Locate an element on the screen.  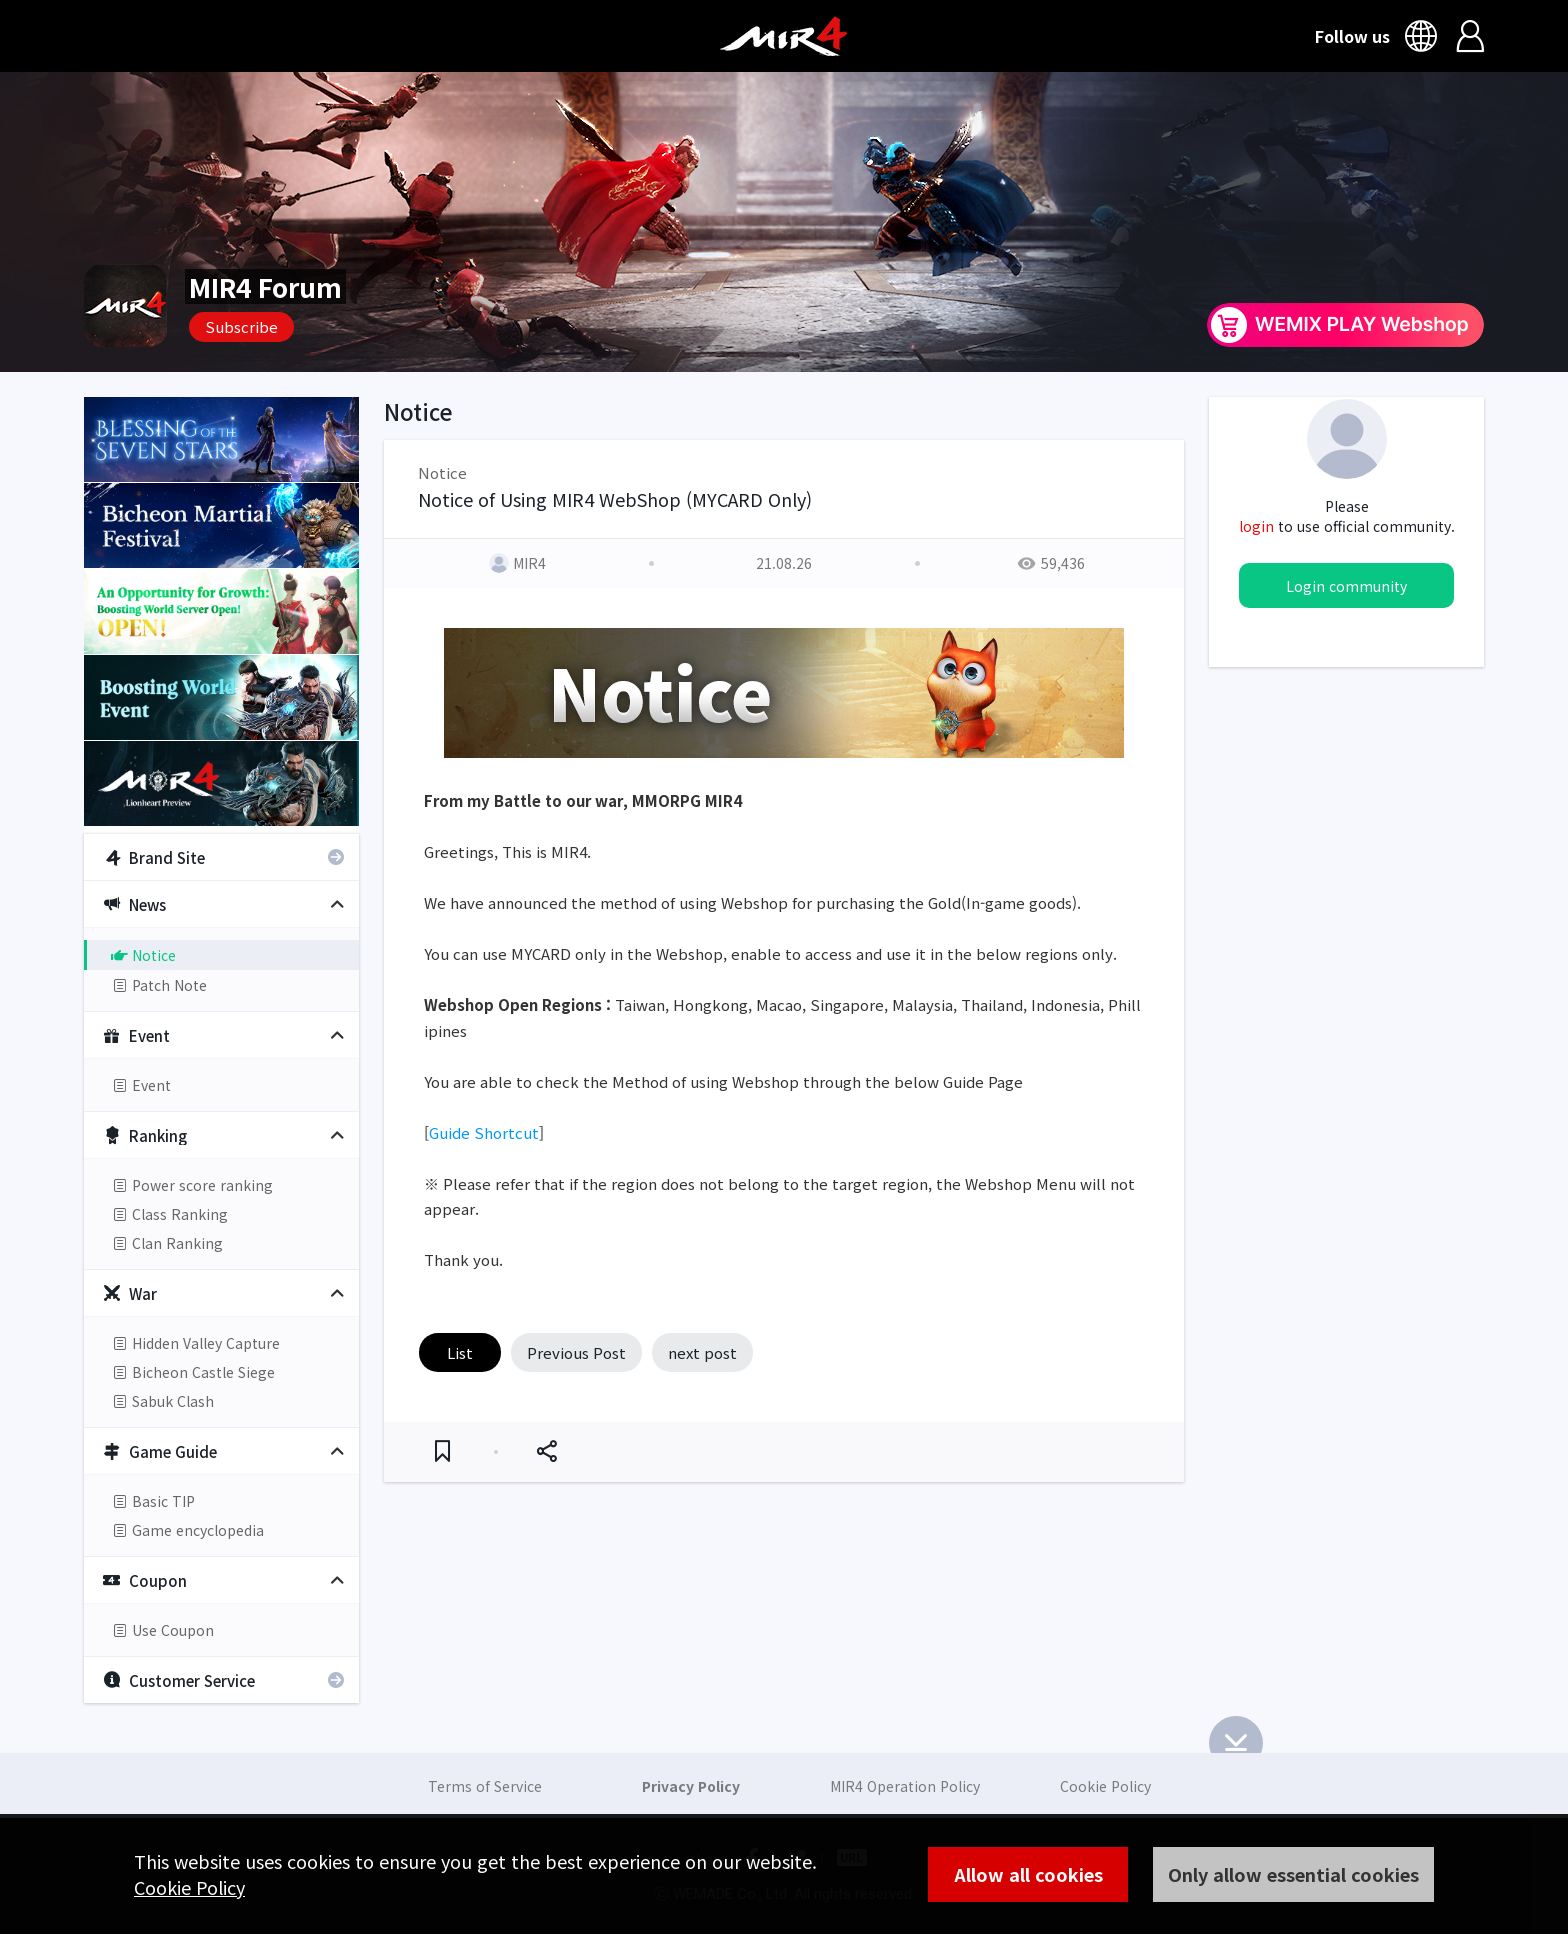
WEMIX PLAY Webshop is located at coordinates (1345, 325).